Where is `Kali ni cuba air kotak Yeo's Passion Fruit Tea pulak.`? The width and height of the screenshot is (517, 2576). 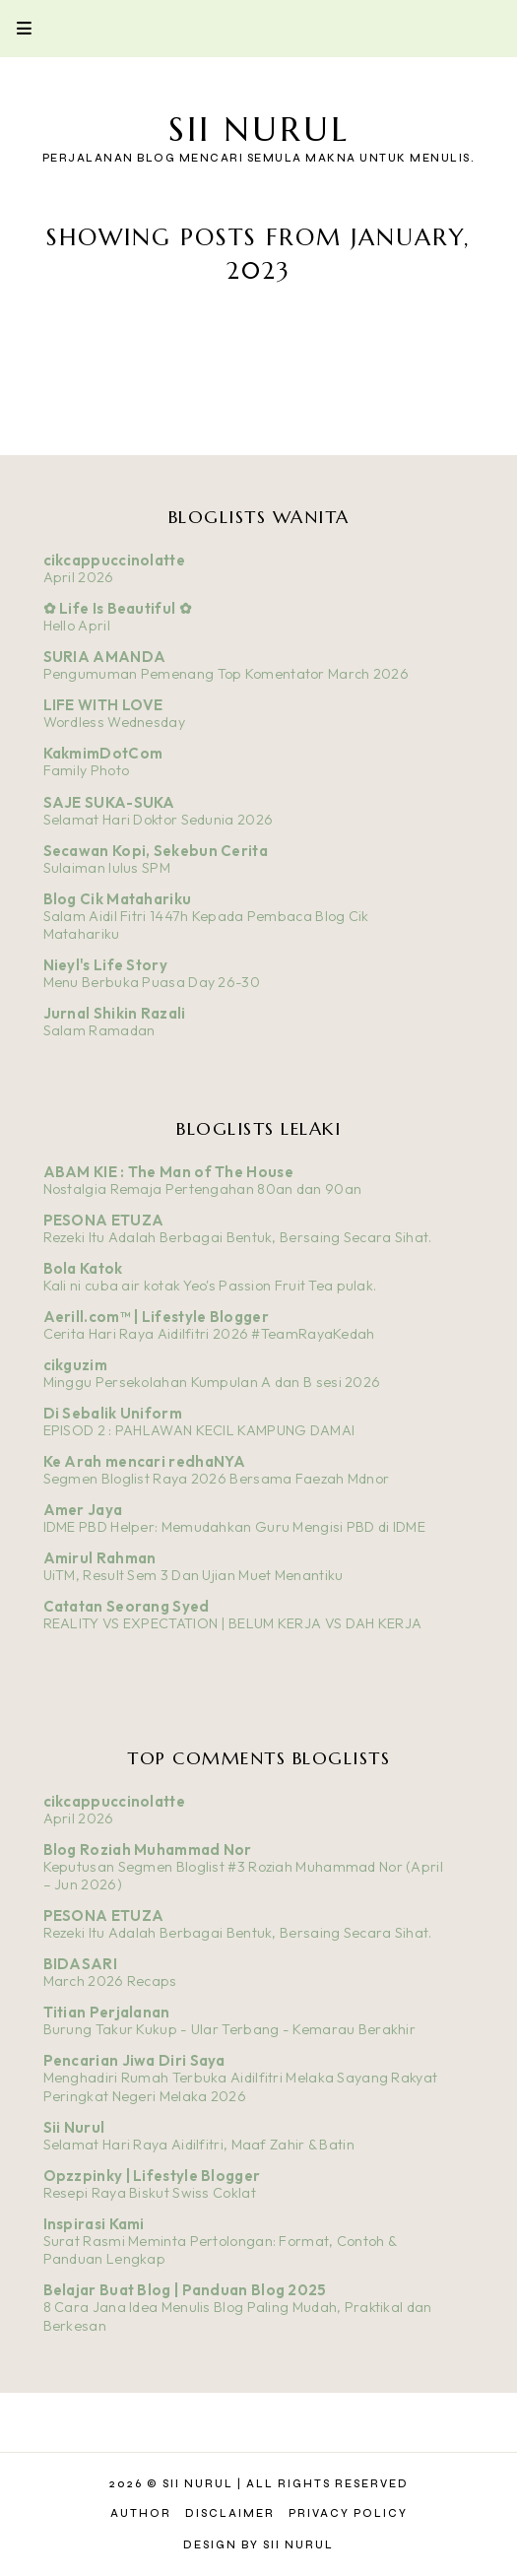 Kali ni cuba air kotak Yeo's Passion Fruit Tea pulak. is located at coordinates (210, 1285).